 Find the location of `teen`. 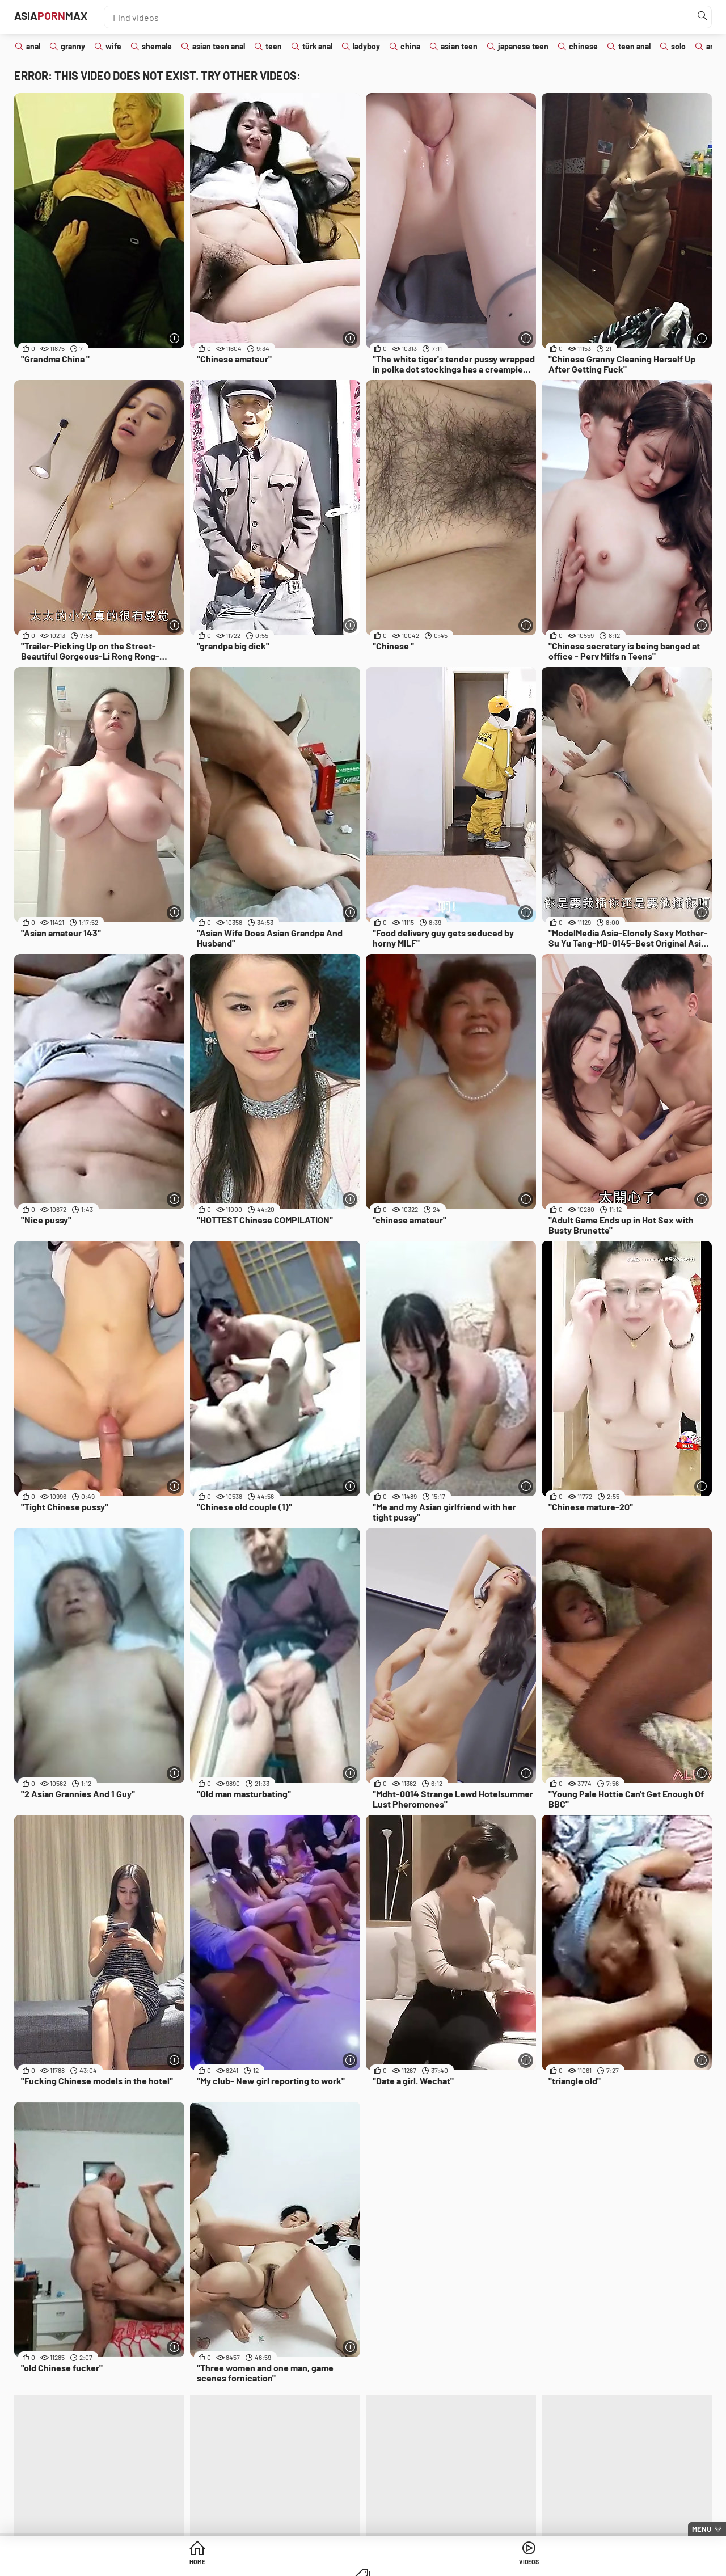

teen is located at coordinates (273, 46).